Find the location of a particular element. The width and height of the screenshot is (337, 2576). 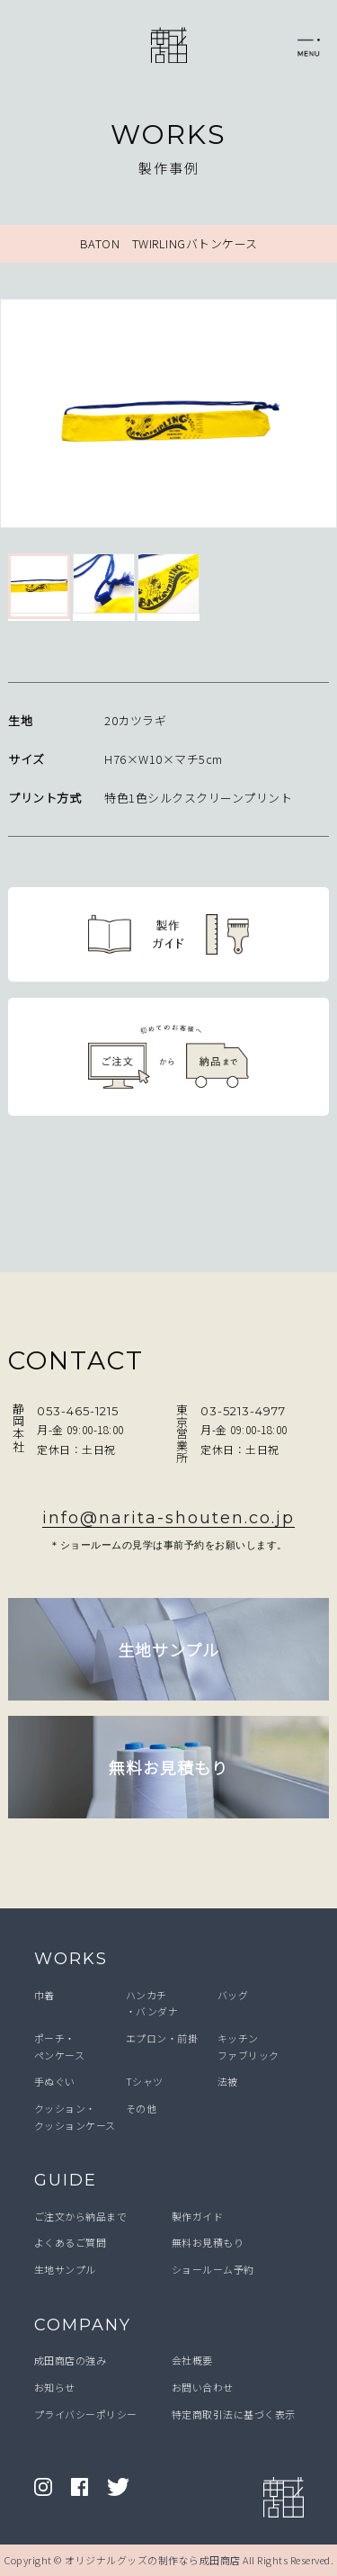

03-5213-4977 is located at coordinates (243, 1411).